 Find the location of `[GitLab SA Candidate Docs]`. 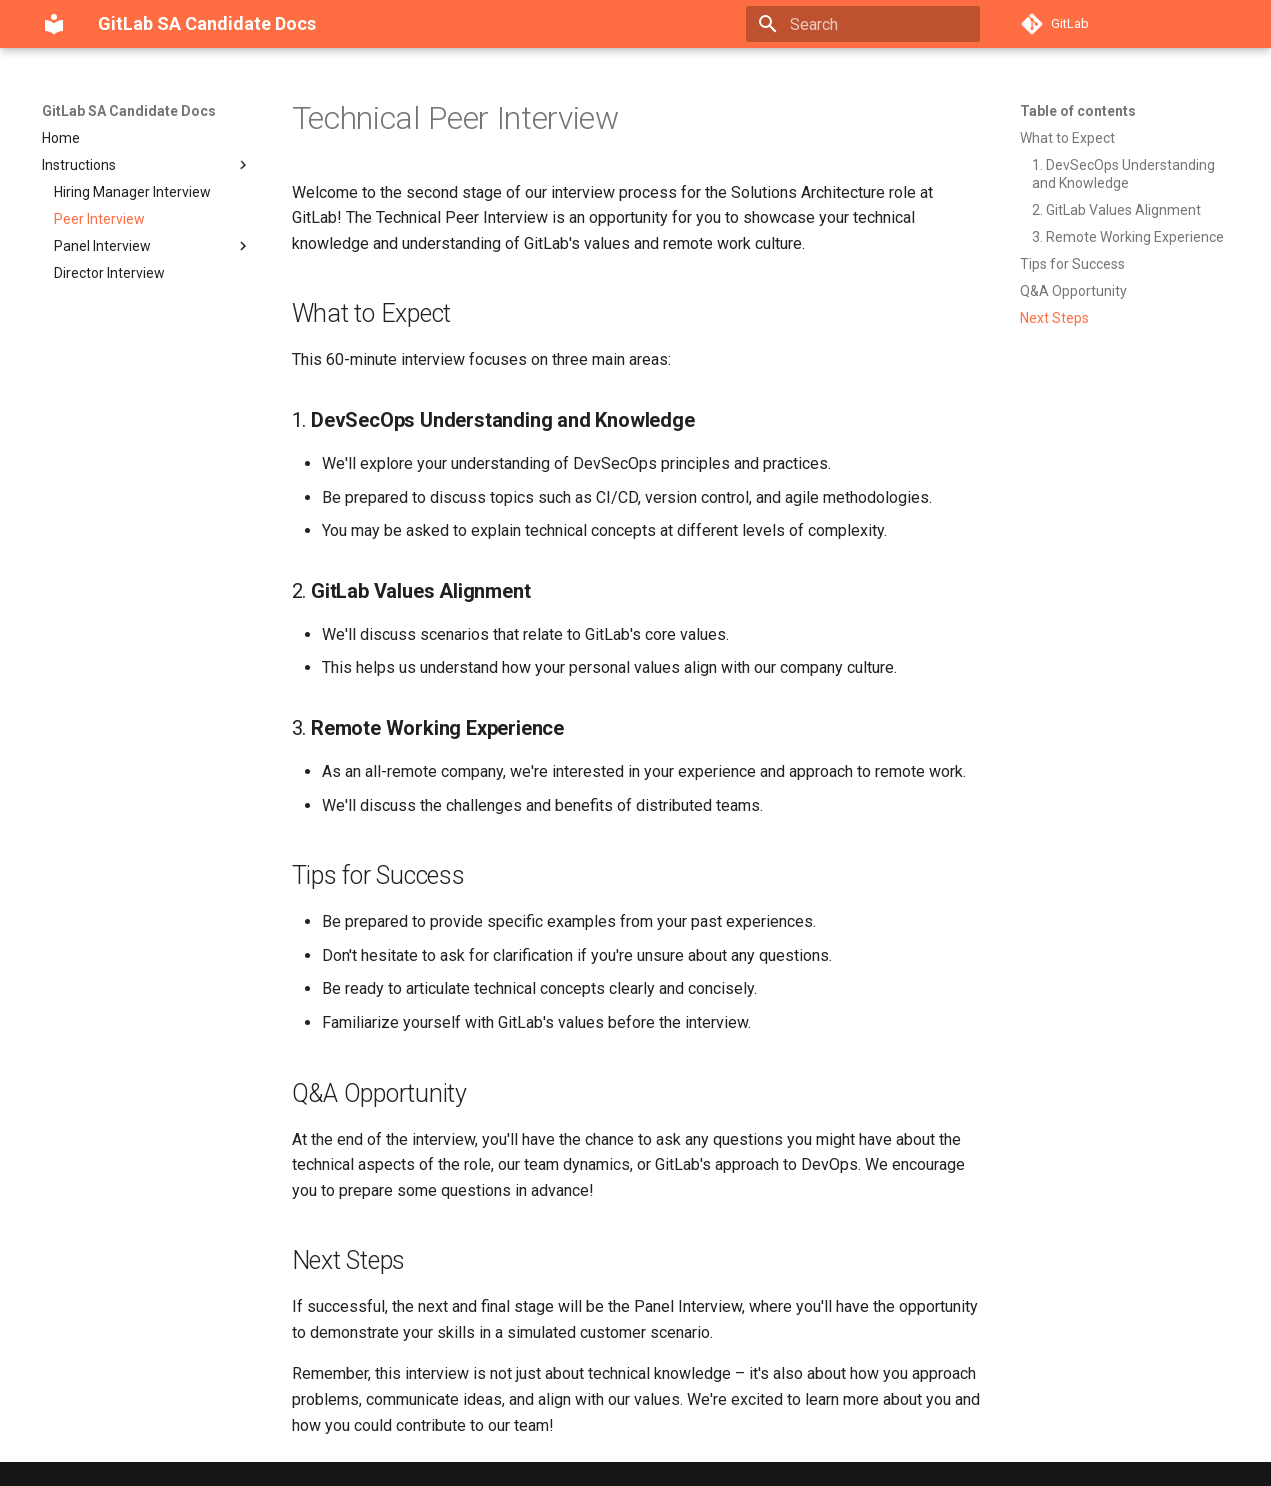

[GitLab SA Candidate Docs] is located at coordinates (54, 24).